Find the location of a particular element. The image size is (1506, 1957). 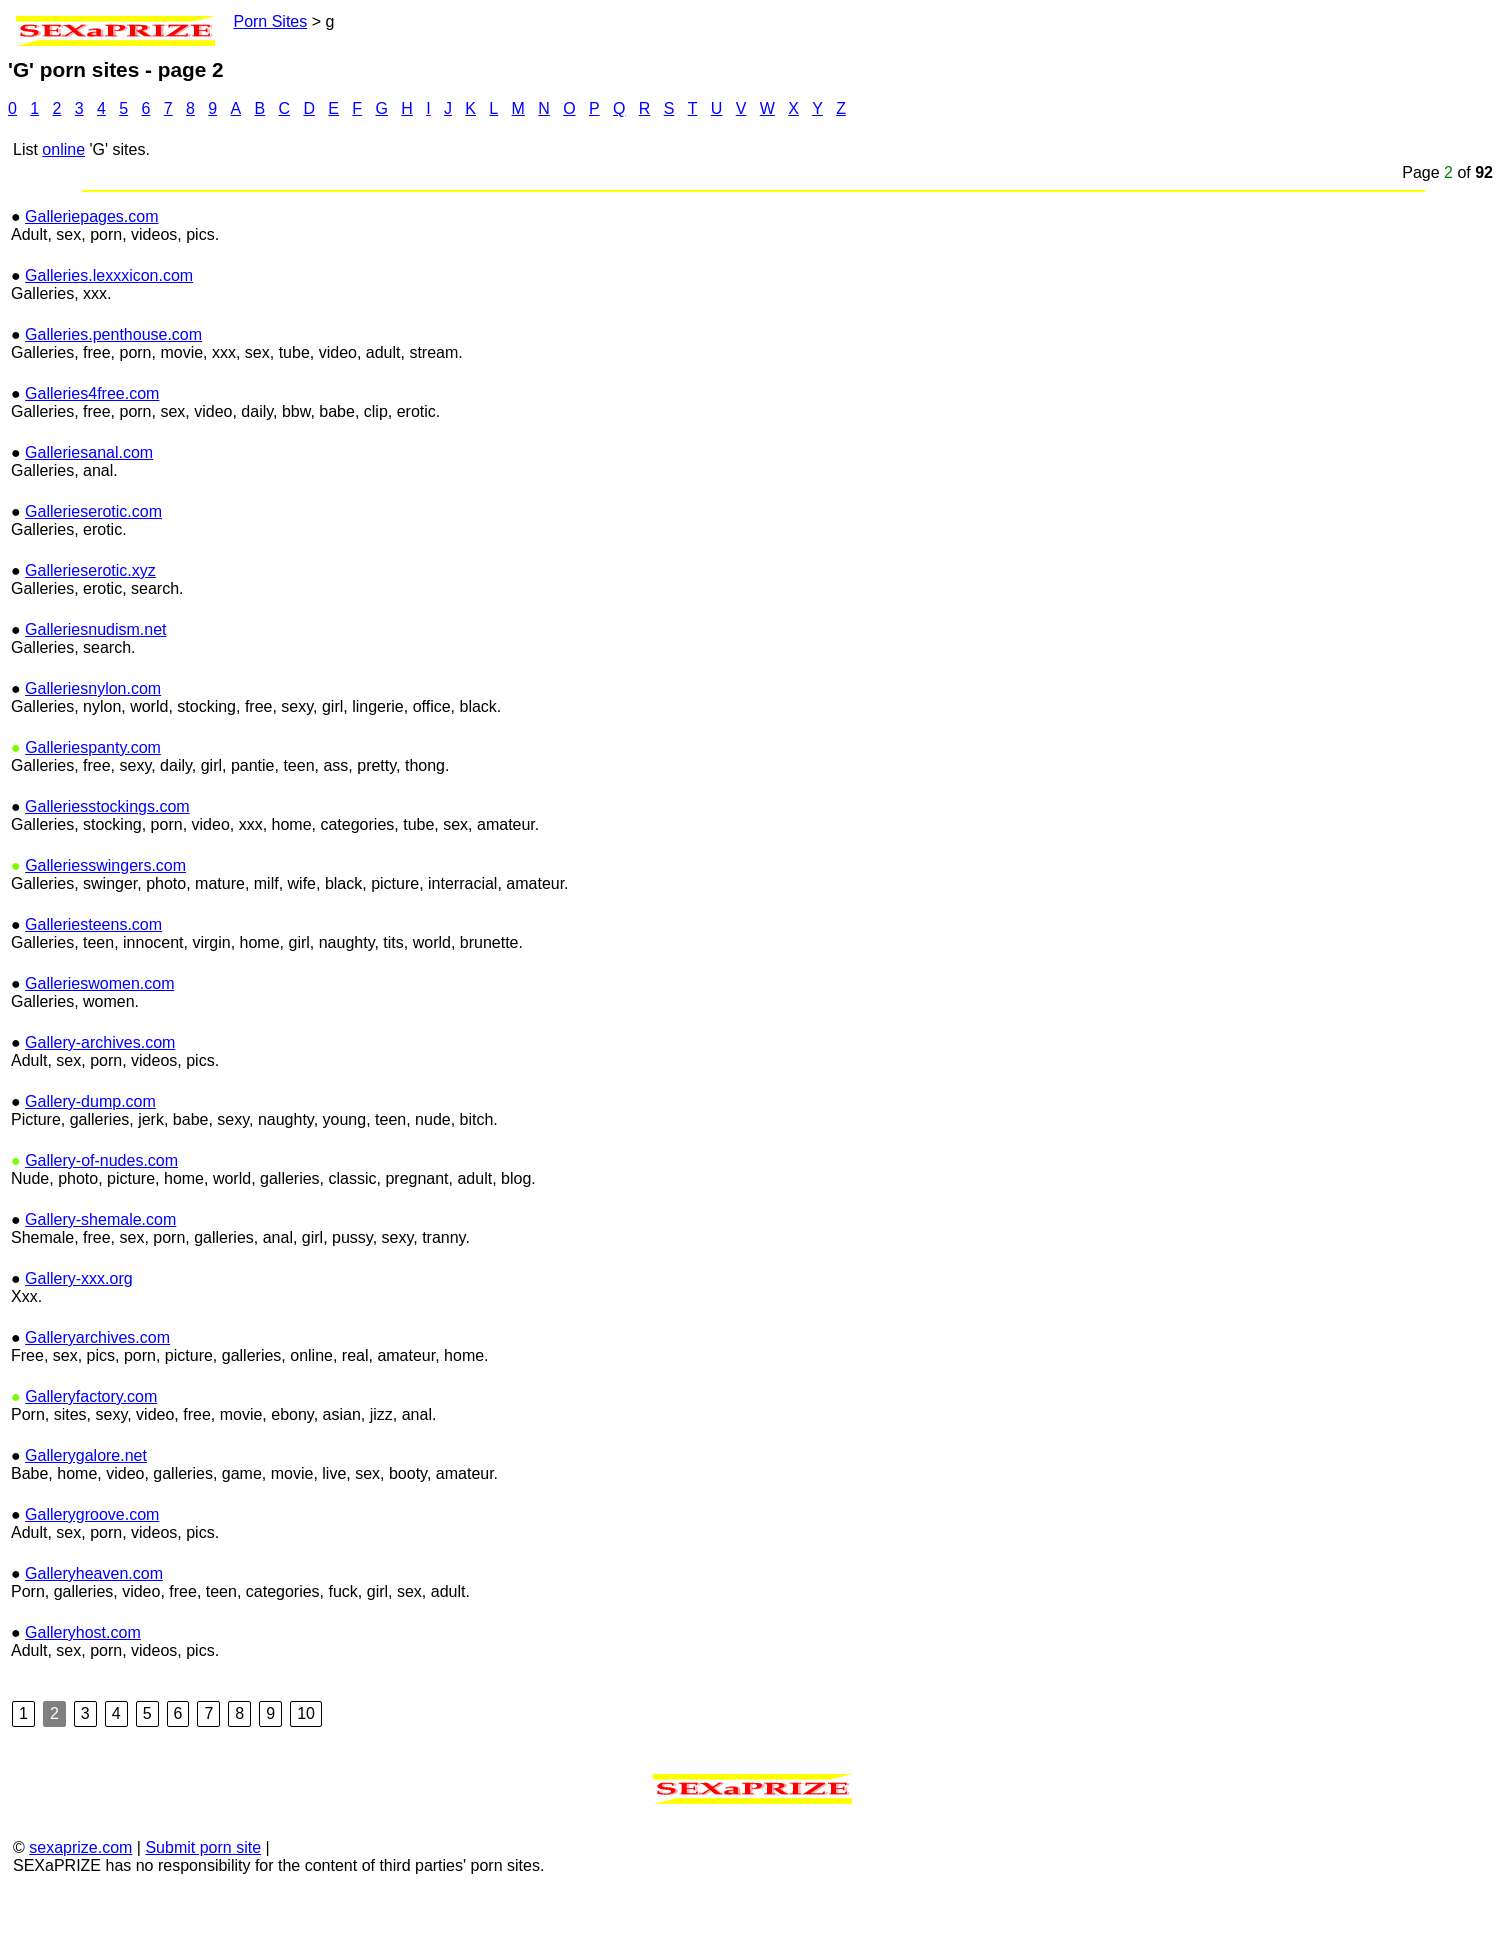

Galleries.penthouse.com is located at coordinates (113, 403).